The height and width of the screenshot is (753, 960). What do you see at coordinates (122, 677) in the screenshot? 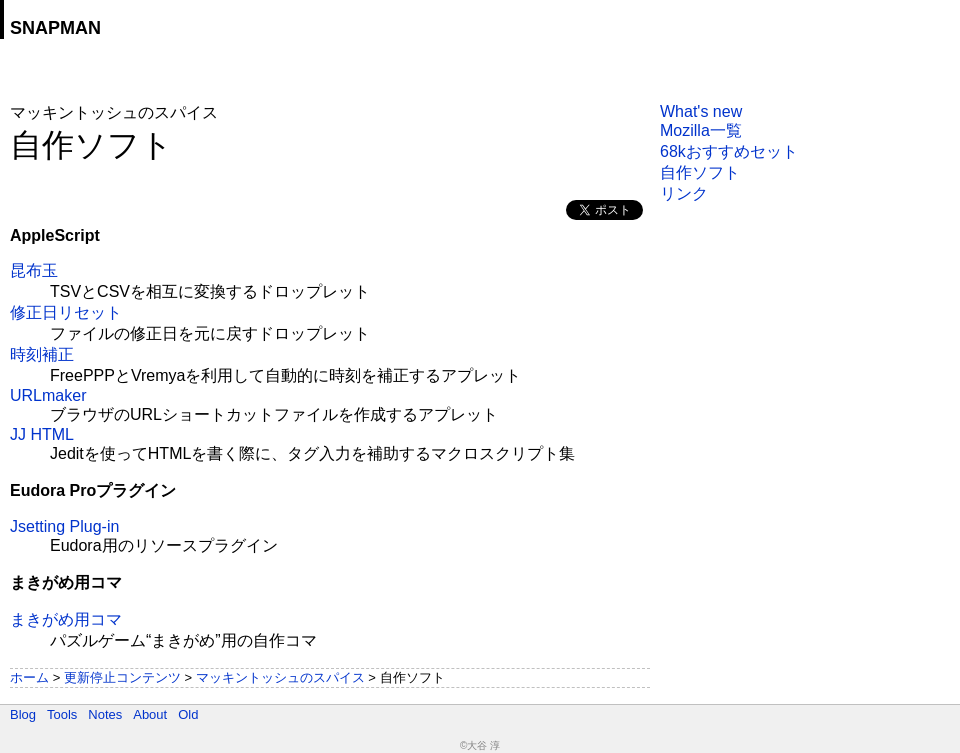
I see `更新停止コンテンツ` at bounding box center [122, 677].